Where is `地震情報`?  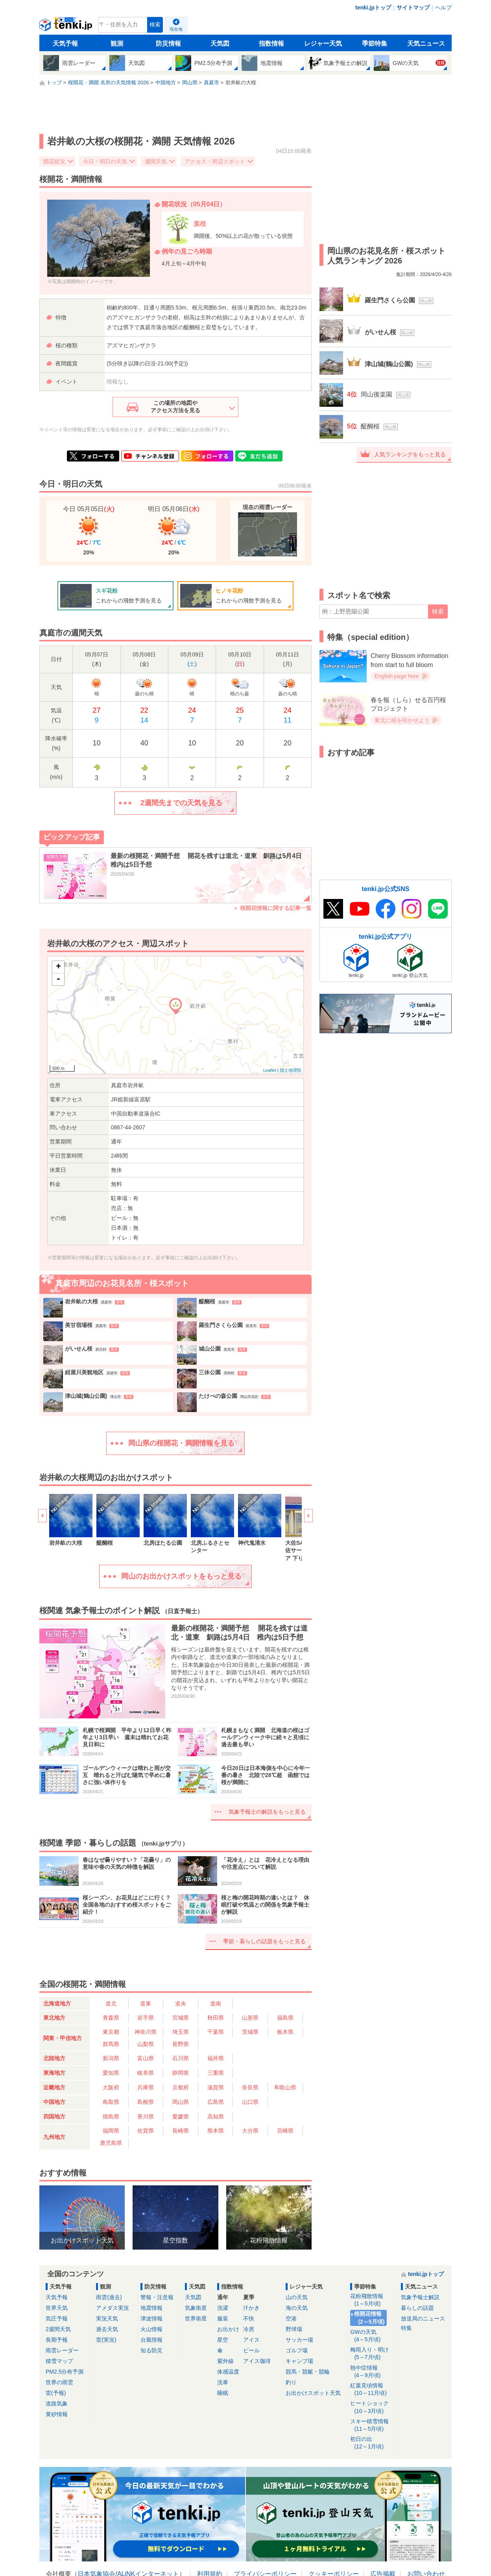 地震情報 is located at coordinates (151, 2308).